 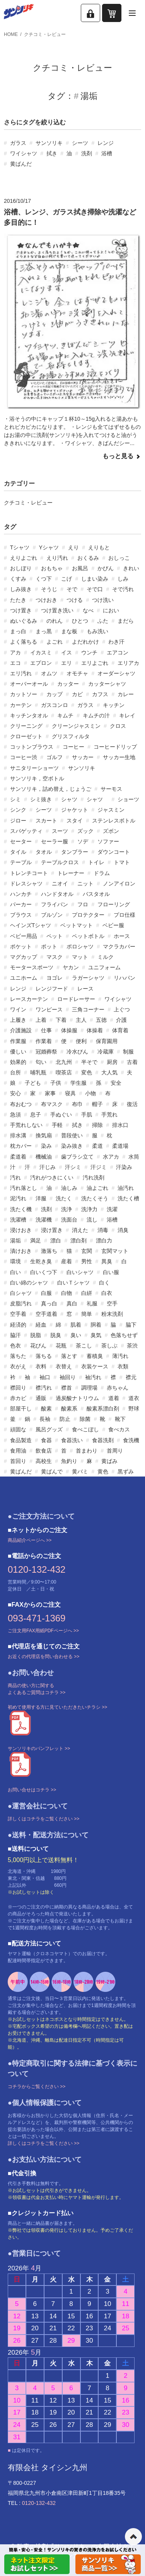 I want to click on ヨゴレ, so click(x=54, y=978).